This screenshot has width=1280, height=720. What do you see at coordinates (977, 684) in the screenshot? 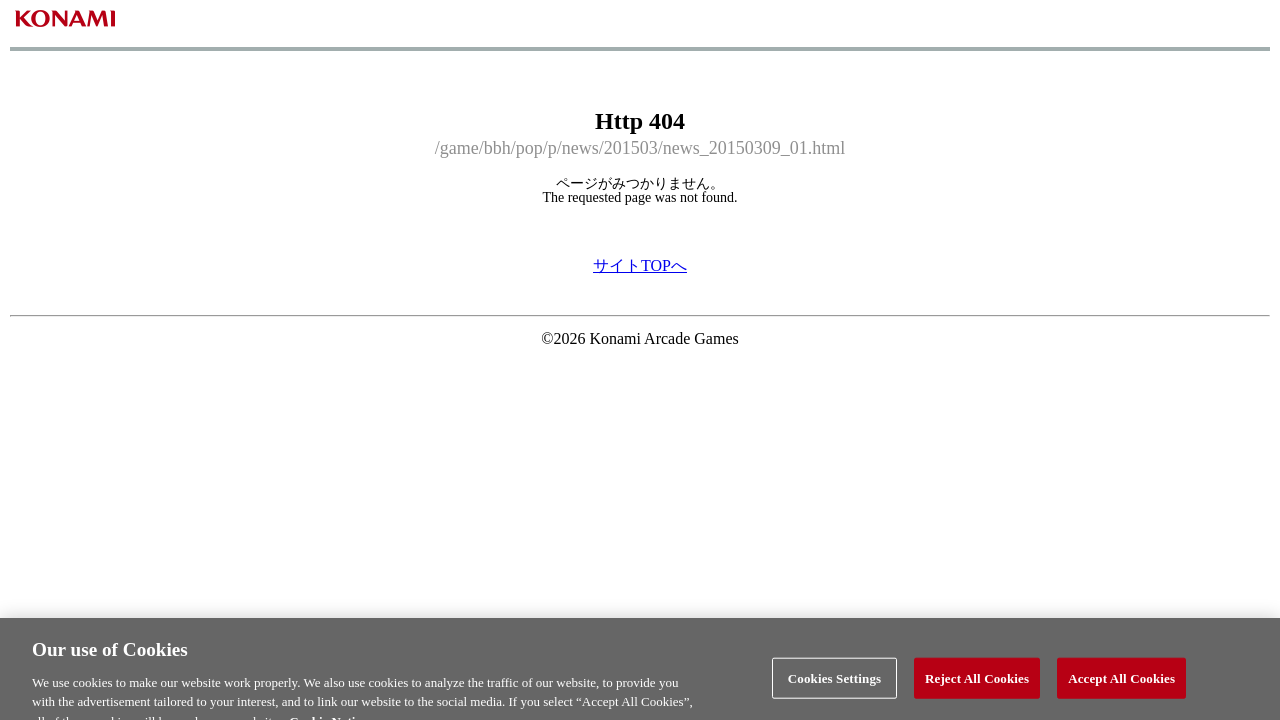
I see `Reject All Cookies` at bounding box center [977, 684].